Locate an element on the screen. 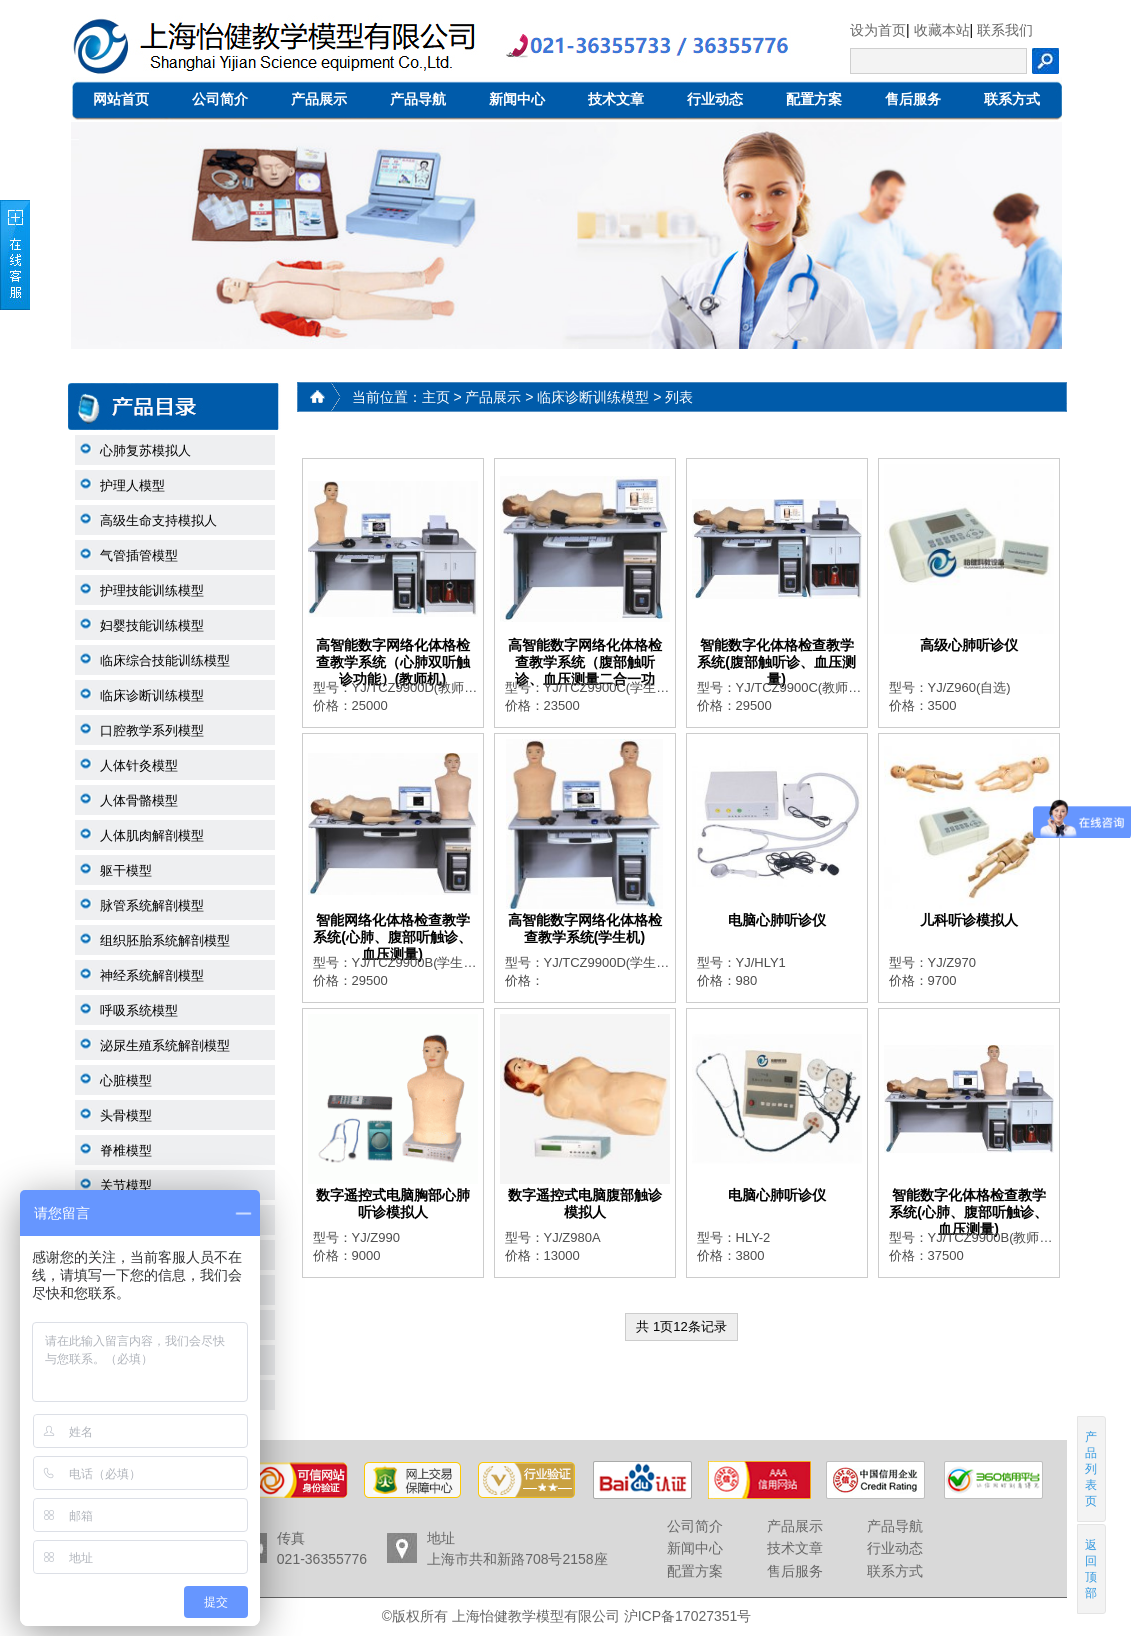 The width and height of the screenshot is (1133, 1636). 技术文章 is located at coordinates (616, 99).